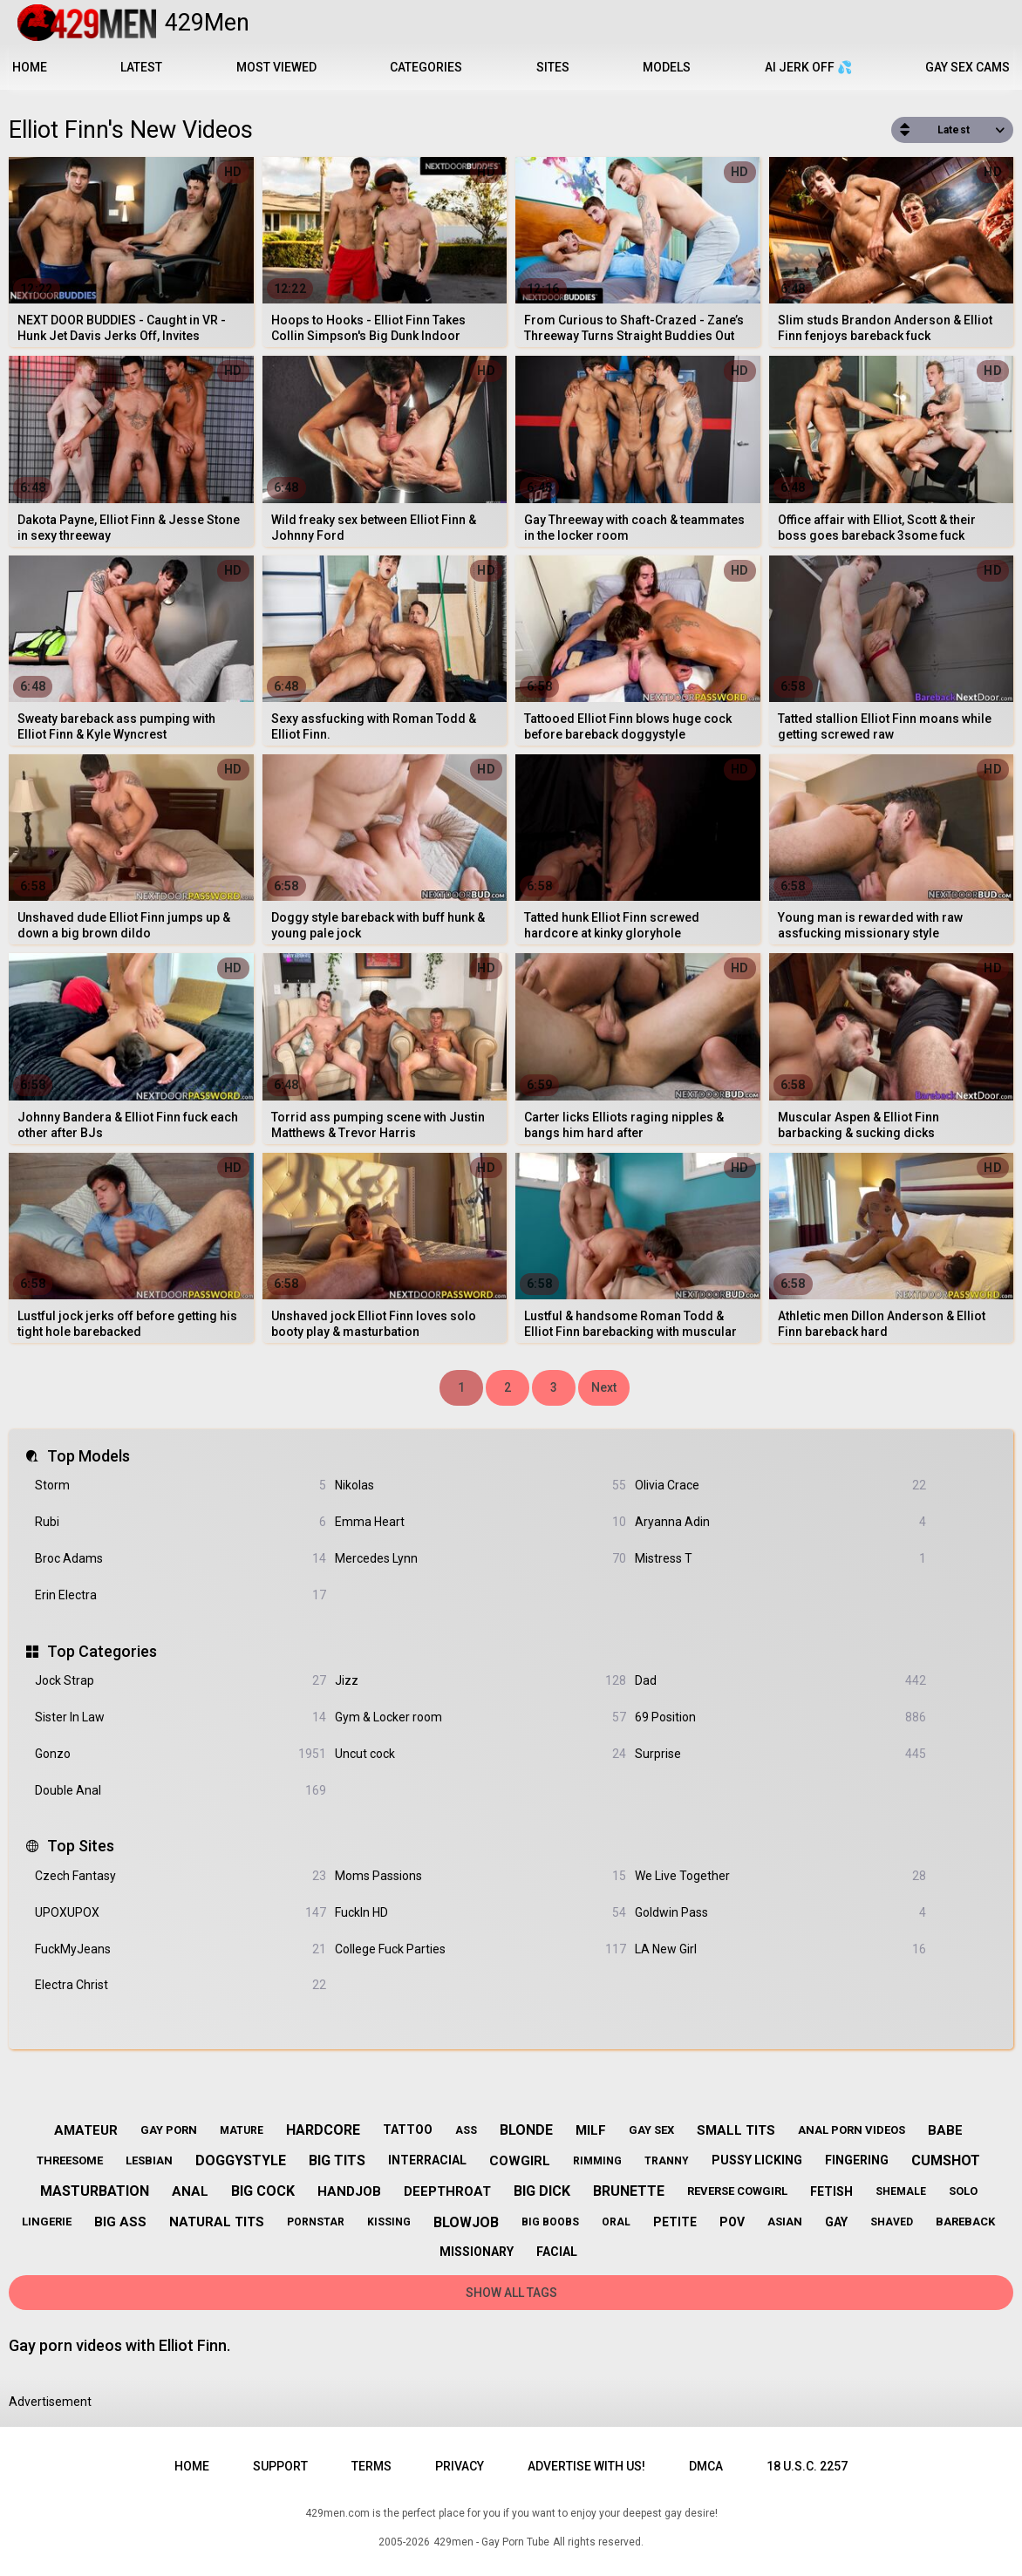  I want to click on Support, so click(280, 2466).